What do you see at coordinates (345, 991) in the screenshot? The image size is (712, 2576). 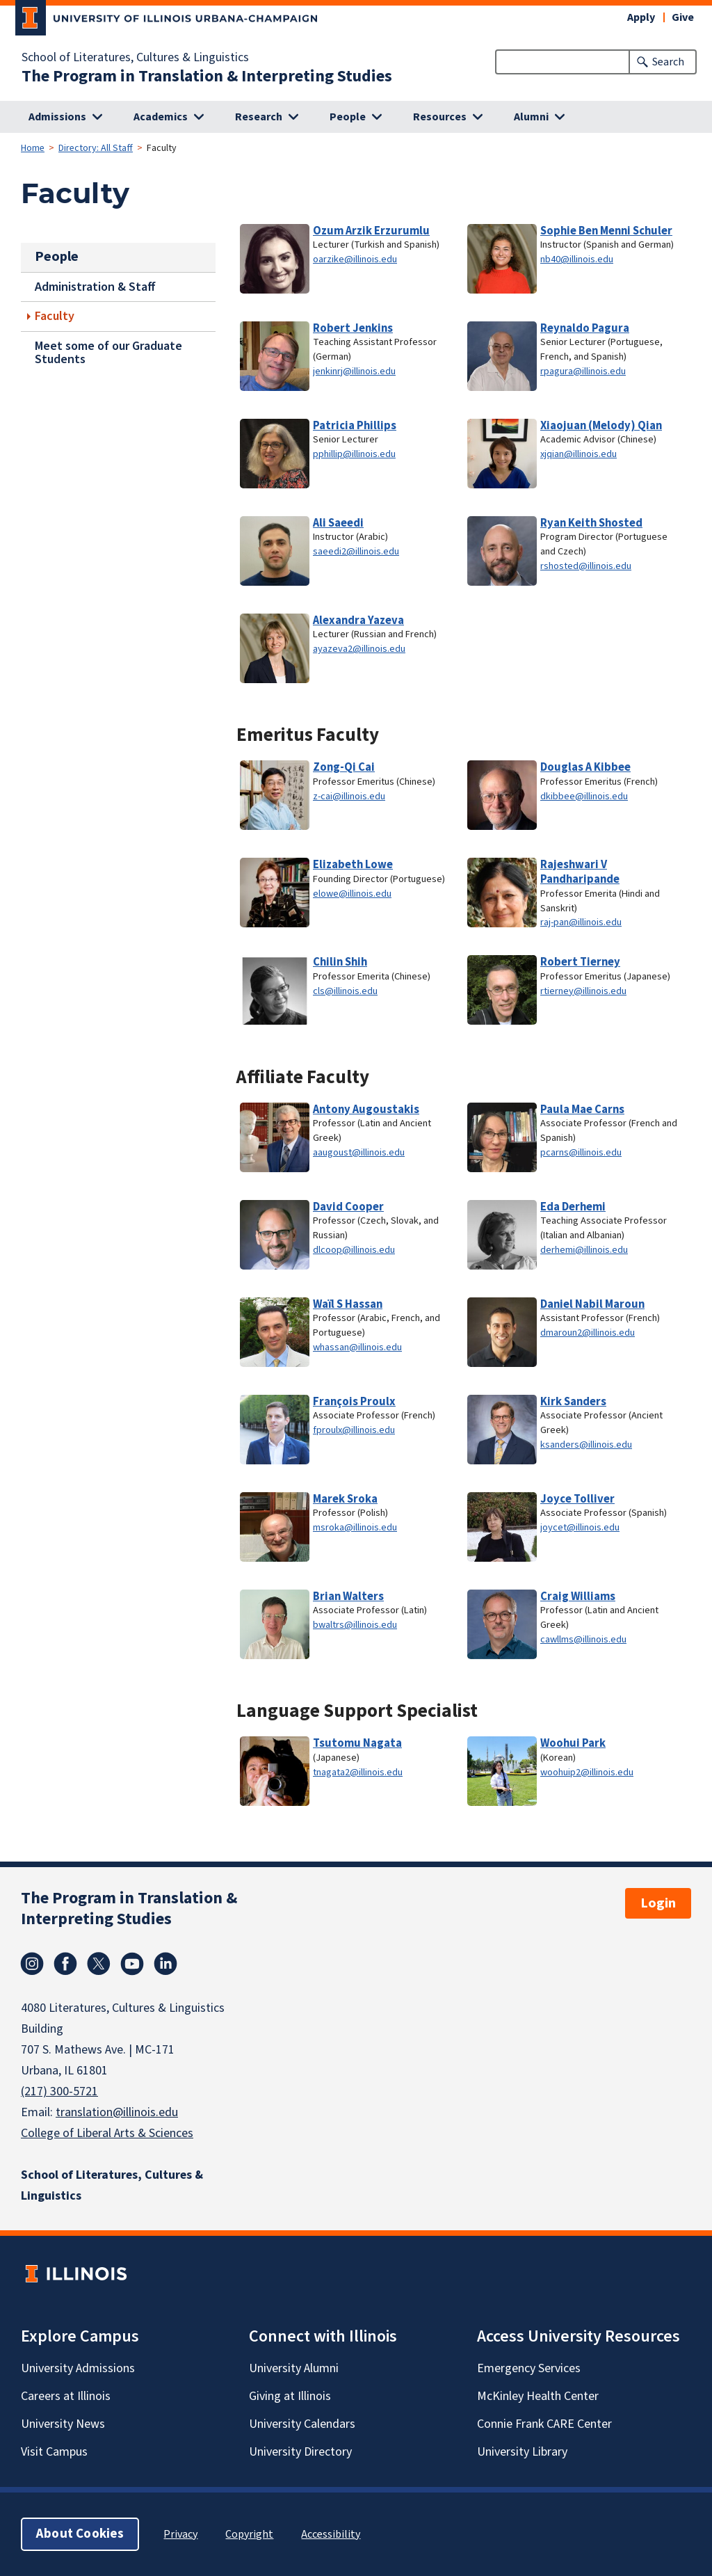 I see `cls@illinois.edu` at bounding box center [345, 991].